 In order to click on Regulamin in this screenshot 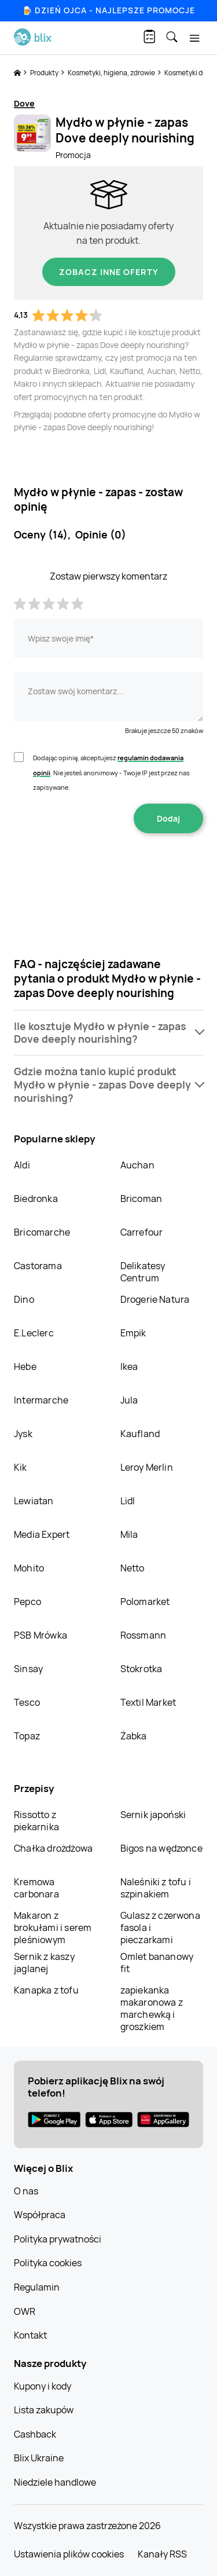, I will do `click(37, 2287)`.